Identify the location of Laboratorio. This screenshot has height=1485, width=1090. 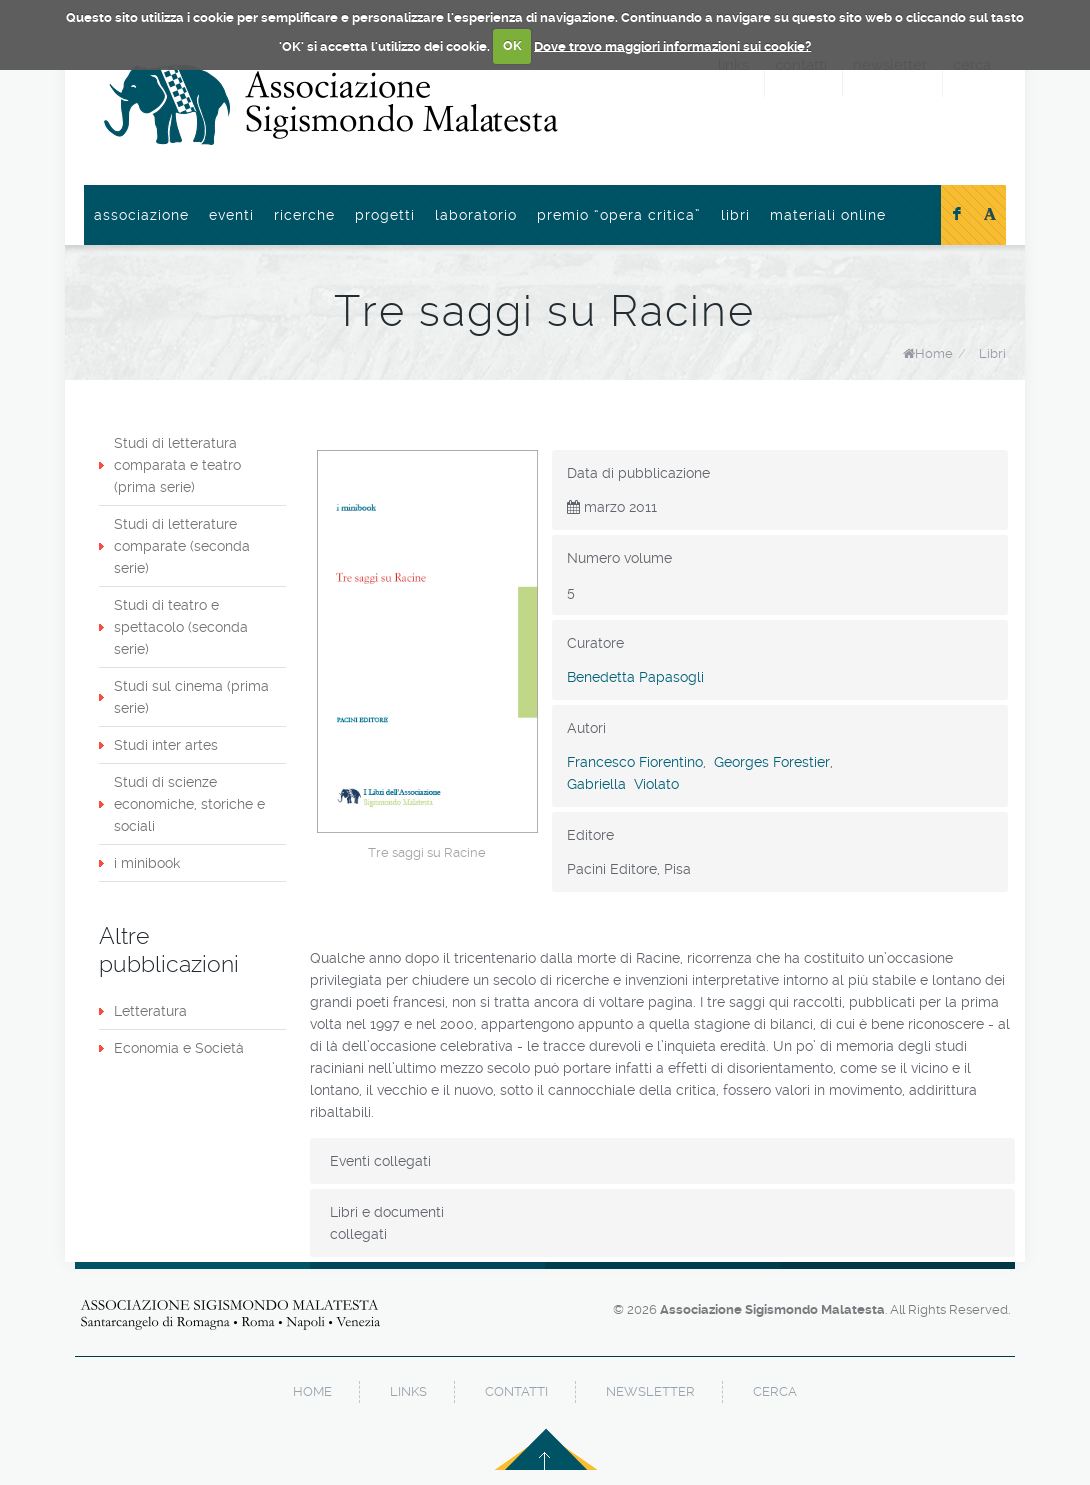
(476, 215).